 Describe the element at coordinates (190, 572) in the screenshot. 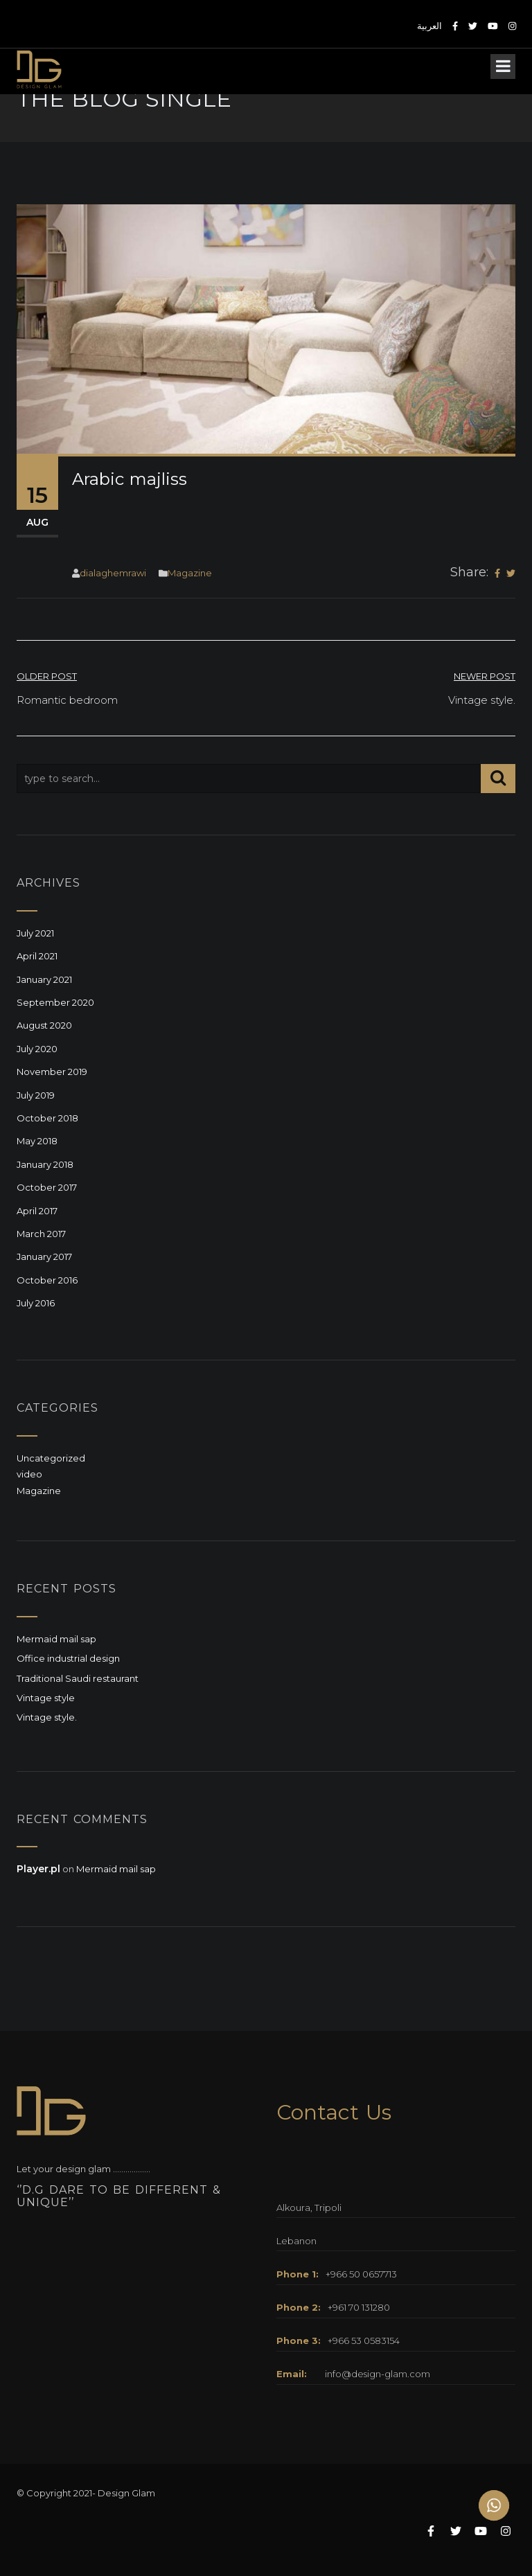

I see `Magazine` at that location.